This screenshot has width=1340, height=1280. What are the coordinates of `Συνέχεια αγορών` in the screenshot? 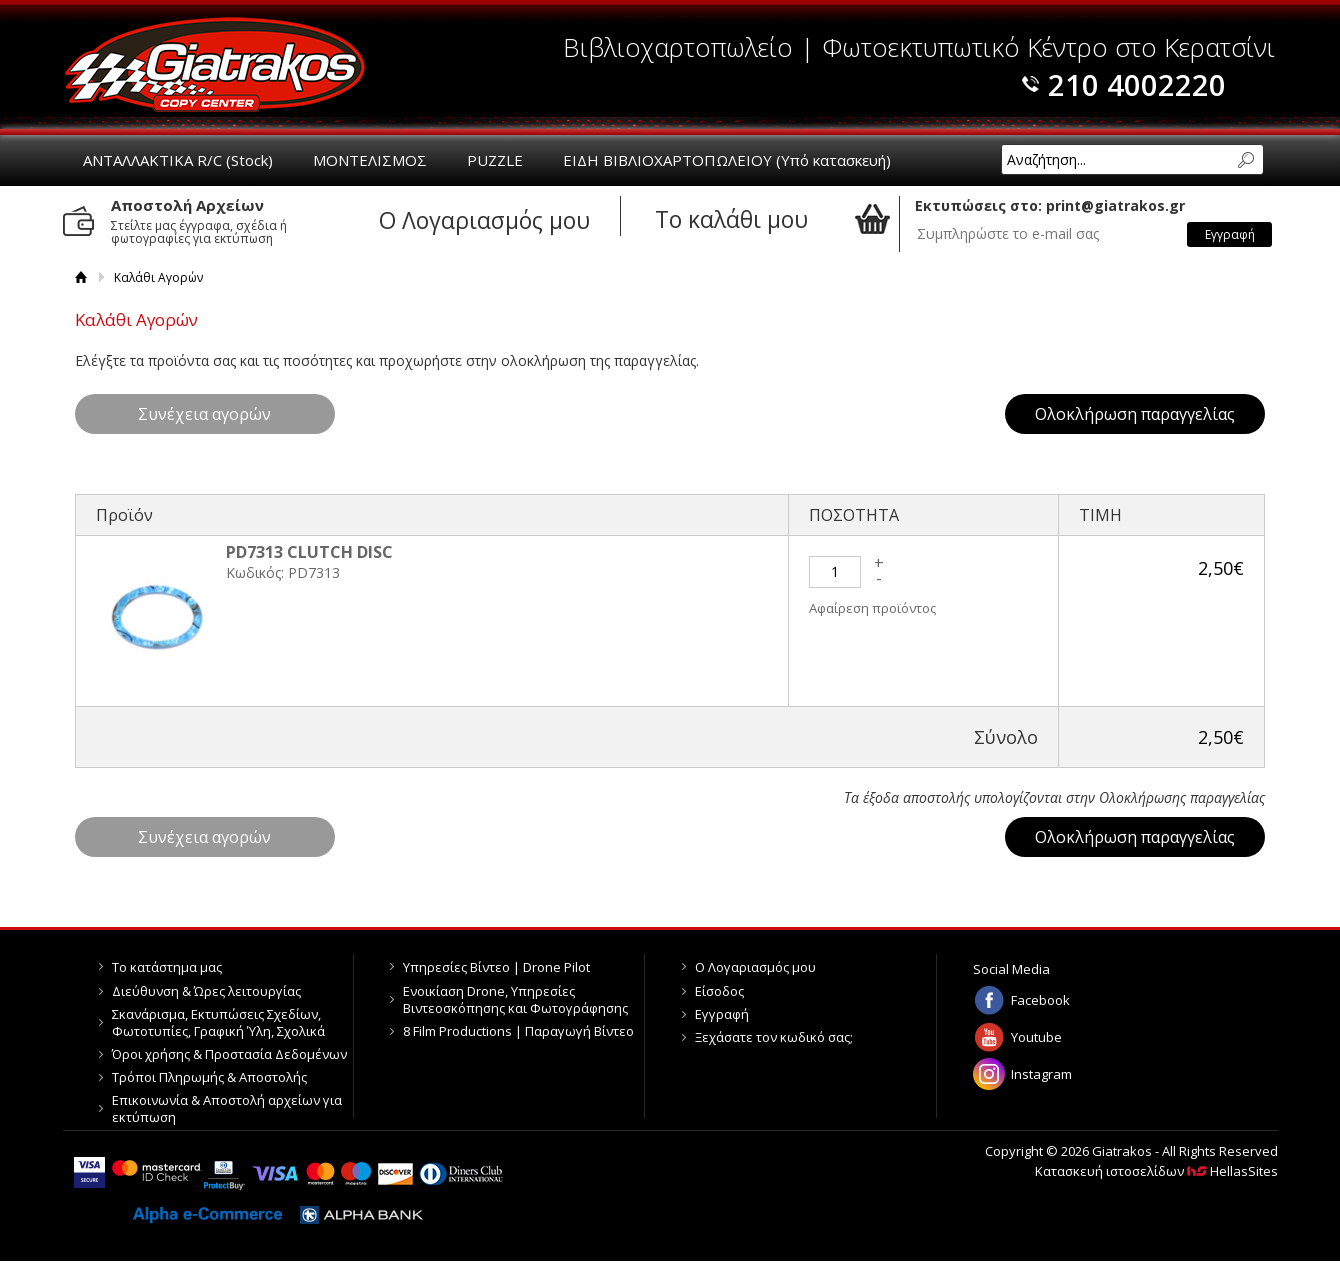 It's located at (204, 414).